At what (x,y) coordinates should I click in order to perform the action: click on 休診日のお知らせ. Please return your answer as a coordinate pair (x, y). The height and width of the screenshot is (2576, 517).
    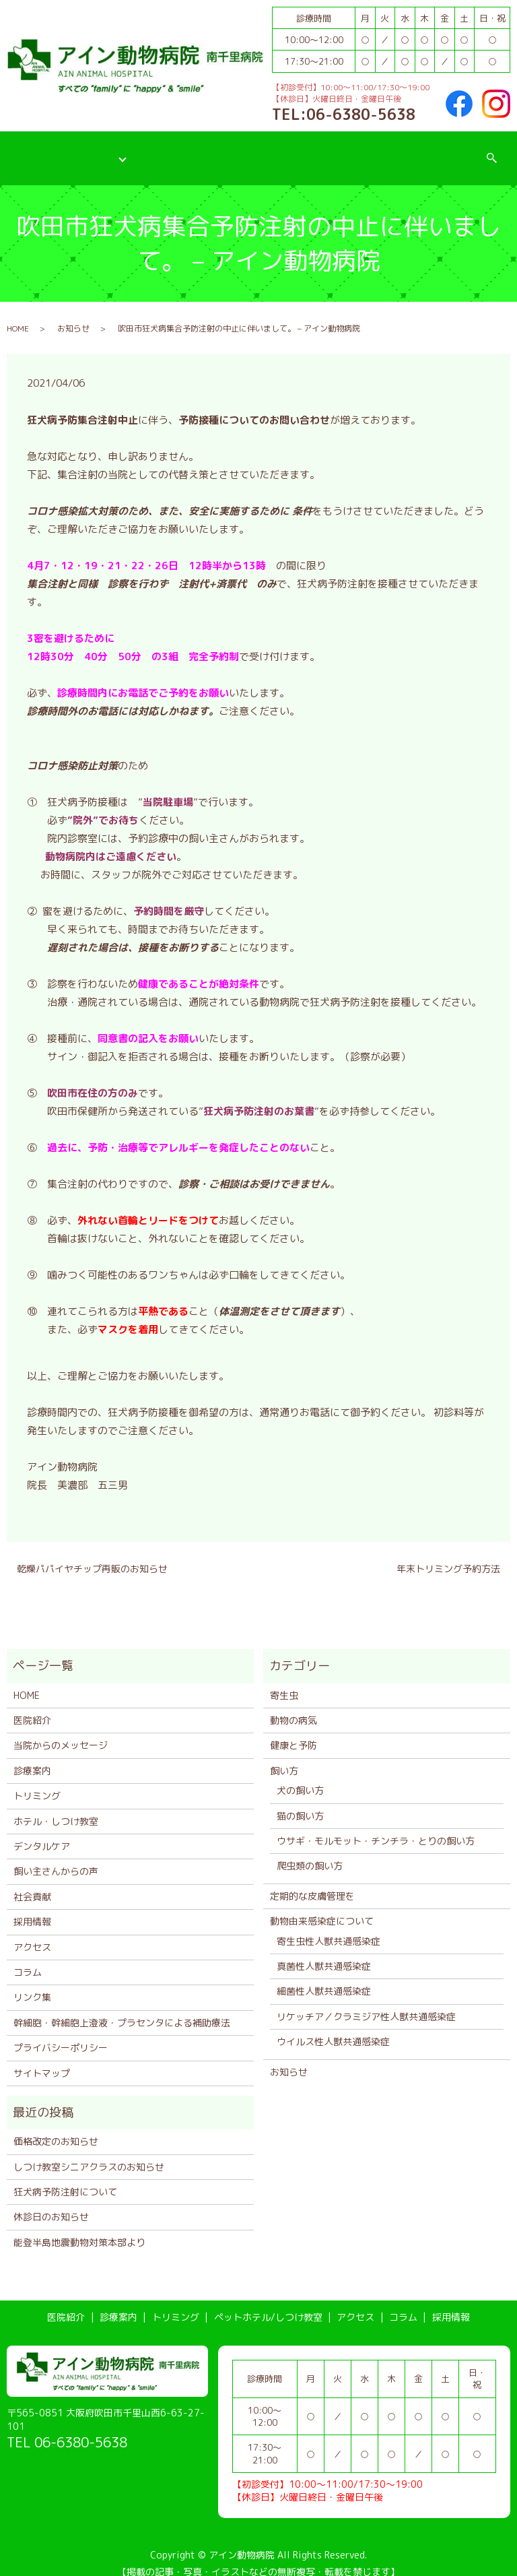
    Looking at the image, I should click on (51, 2203).